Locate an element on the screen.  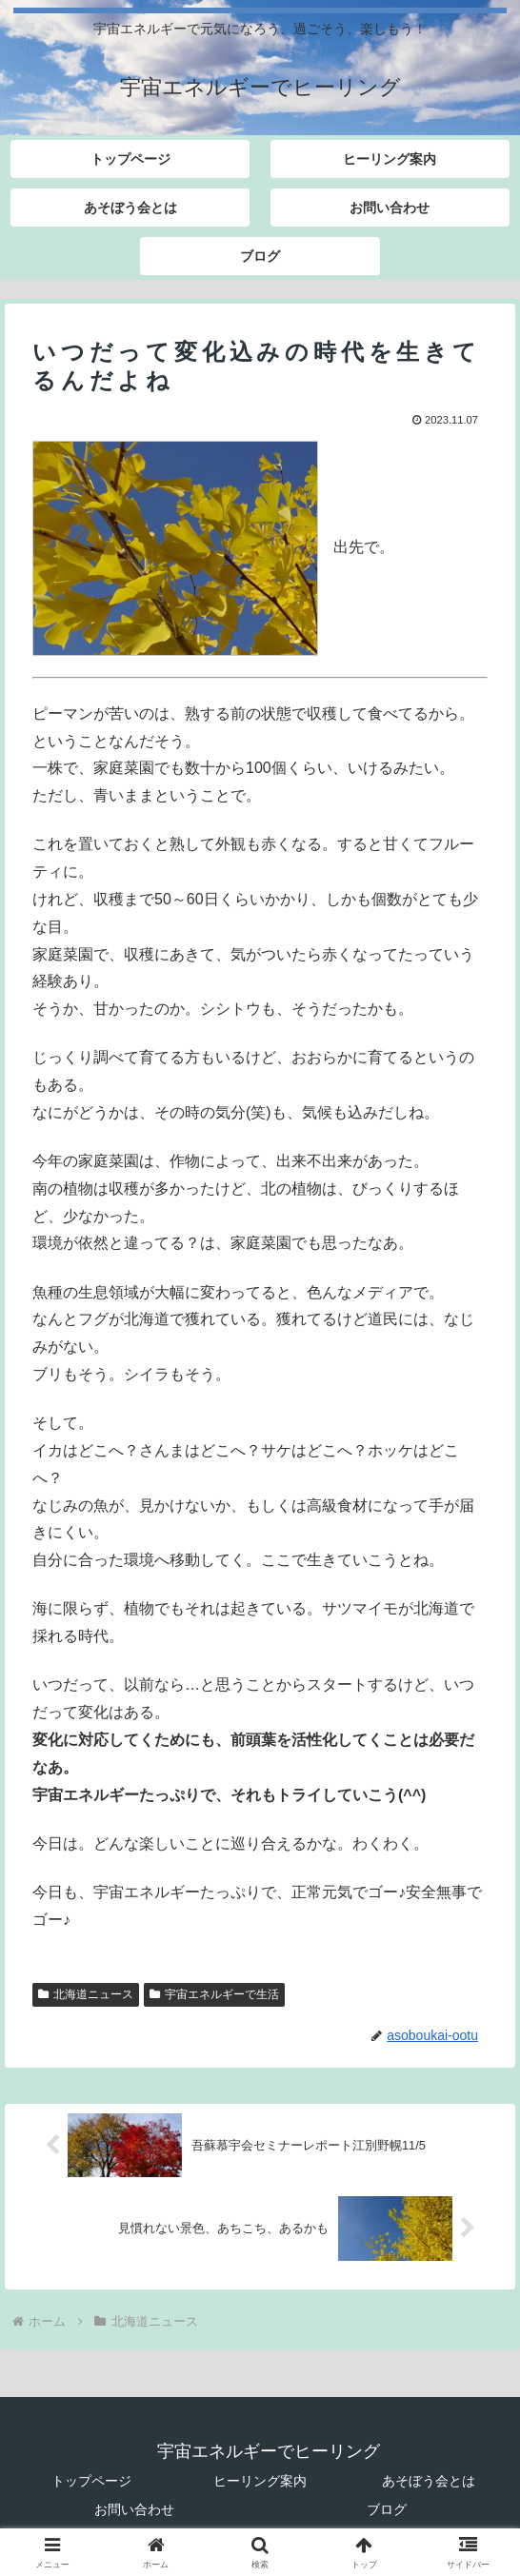
トップページ is located at coordinates (91, 2480).